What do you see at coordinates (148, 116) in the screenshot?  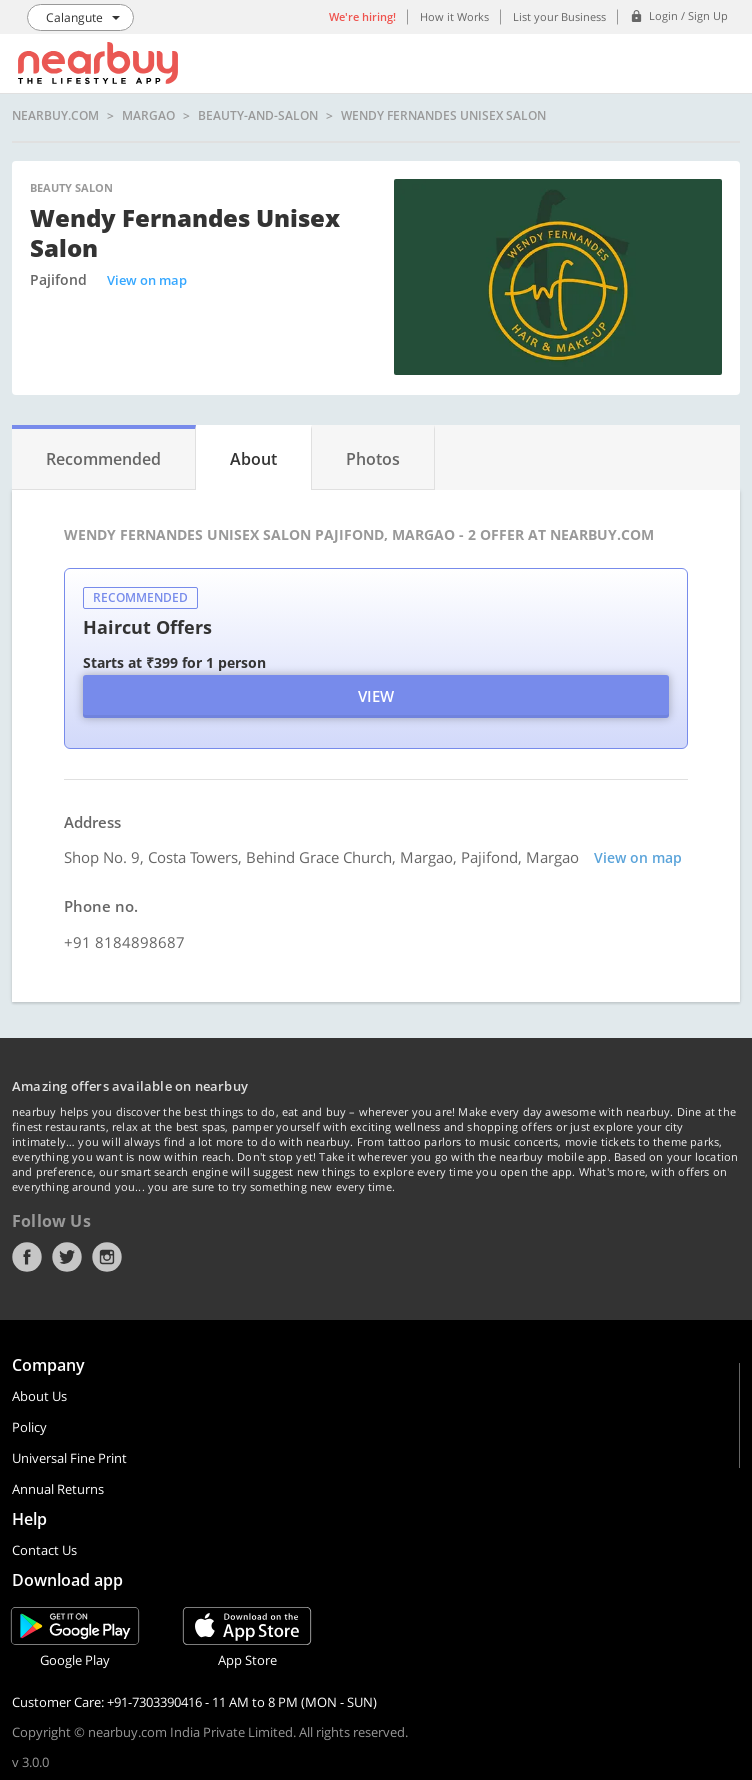 I see `Margao` at bounding box center [148, 116].